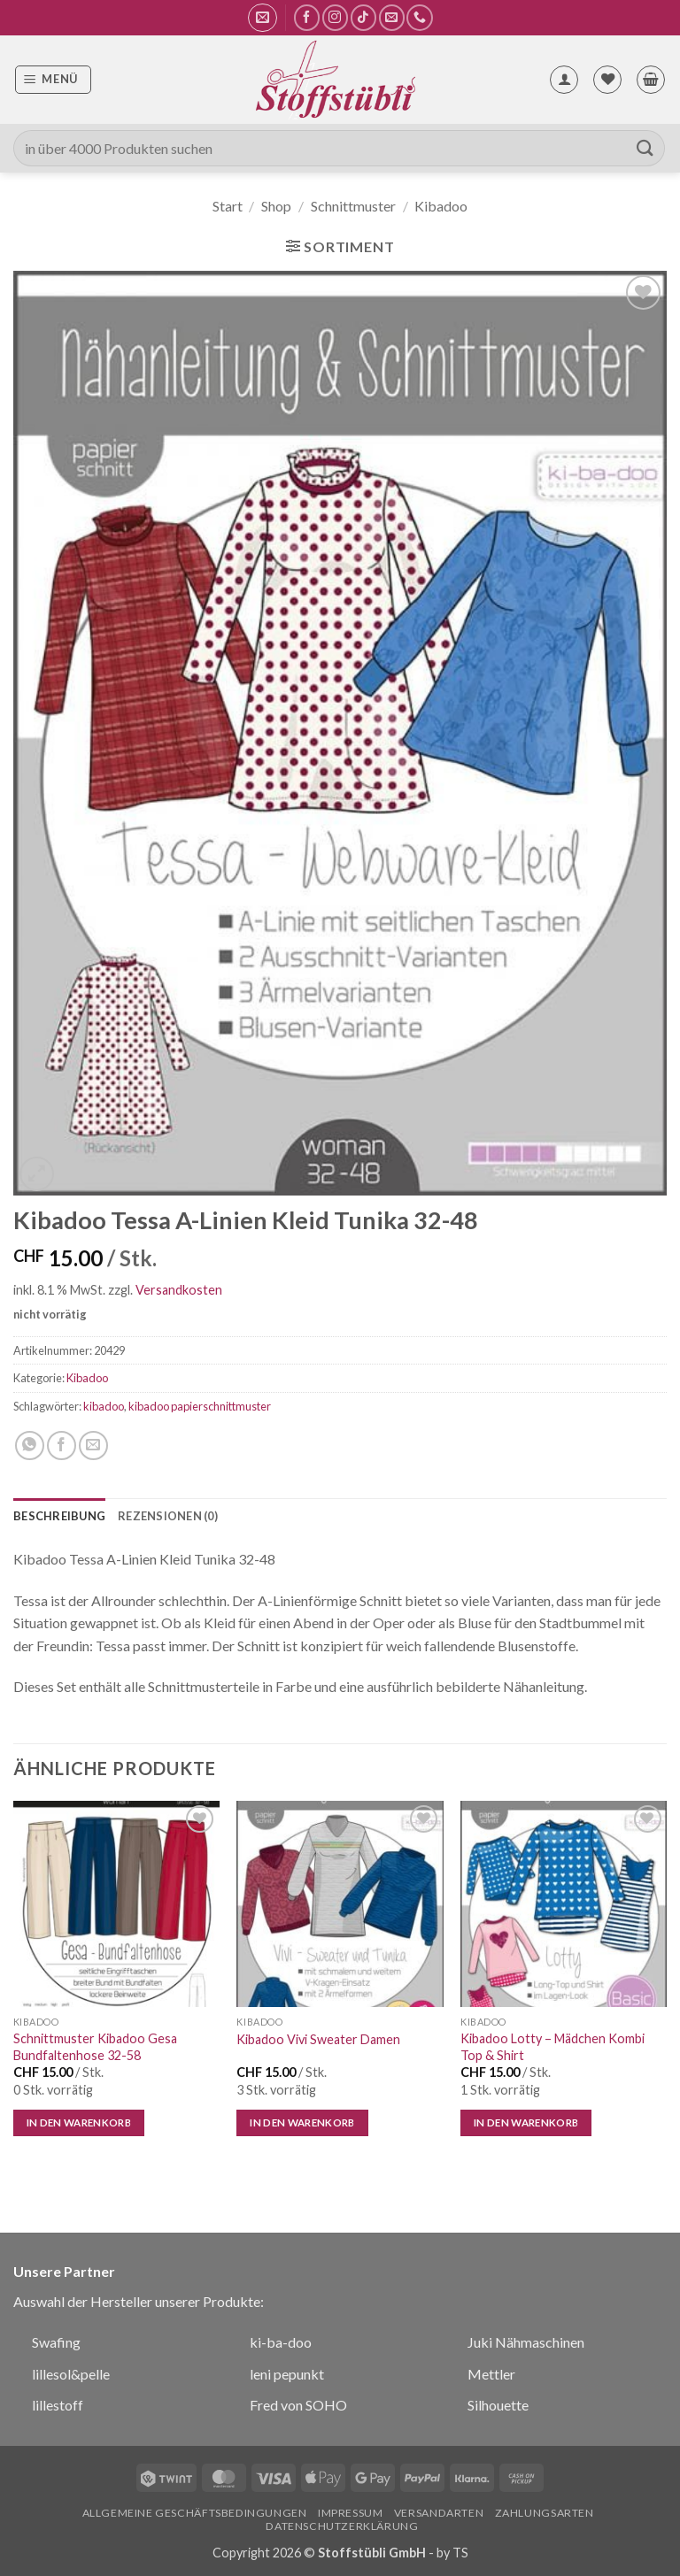 The width and height of the screenshot is (680, 2576). Describe the element at coordinates (56, 2342) in the screenshot. I see `Swafing` at that location.